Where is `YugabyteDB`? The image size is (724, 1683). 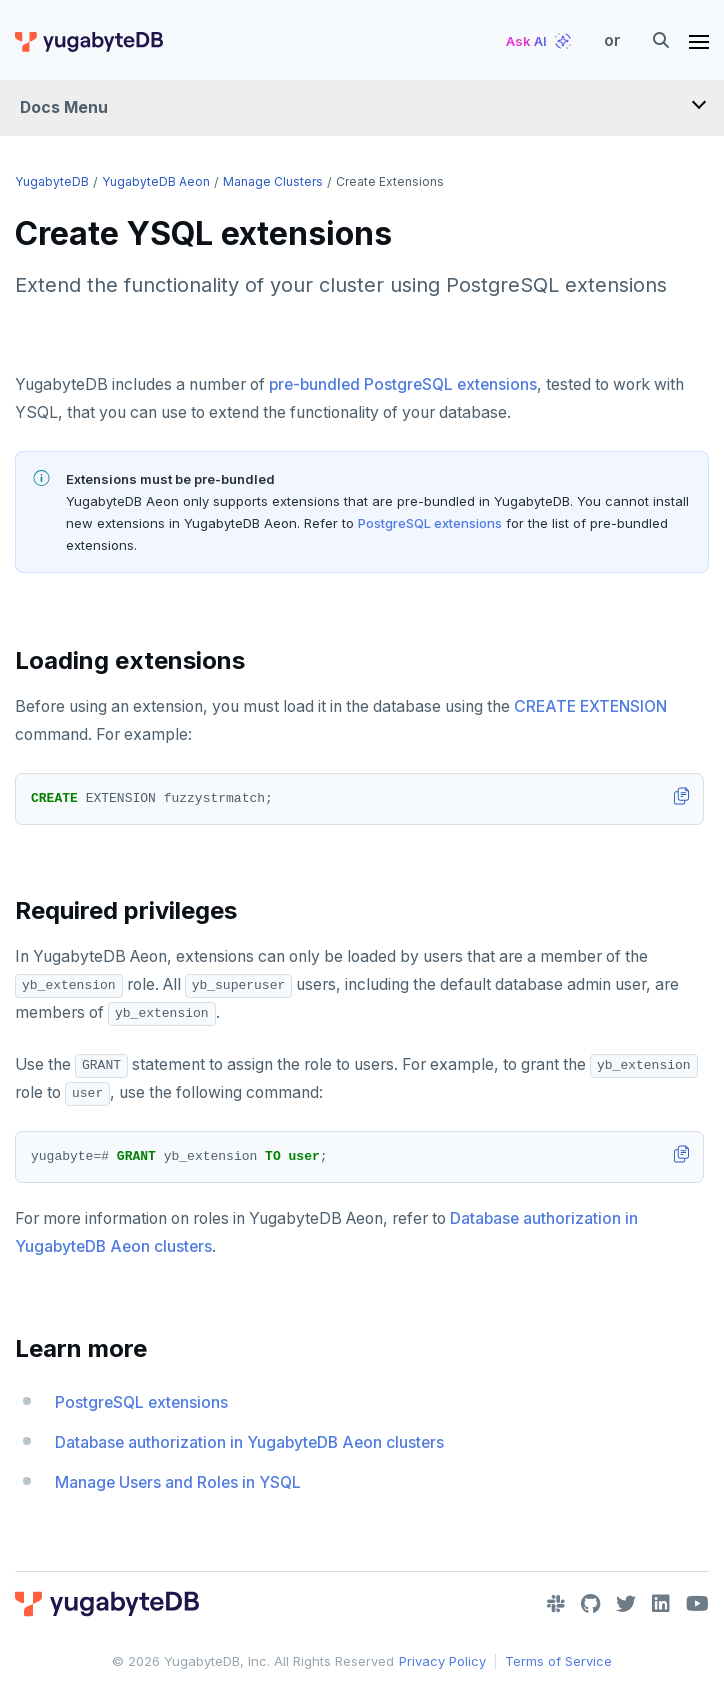
YugabyteDB is located at coordinates (52, 181).